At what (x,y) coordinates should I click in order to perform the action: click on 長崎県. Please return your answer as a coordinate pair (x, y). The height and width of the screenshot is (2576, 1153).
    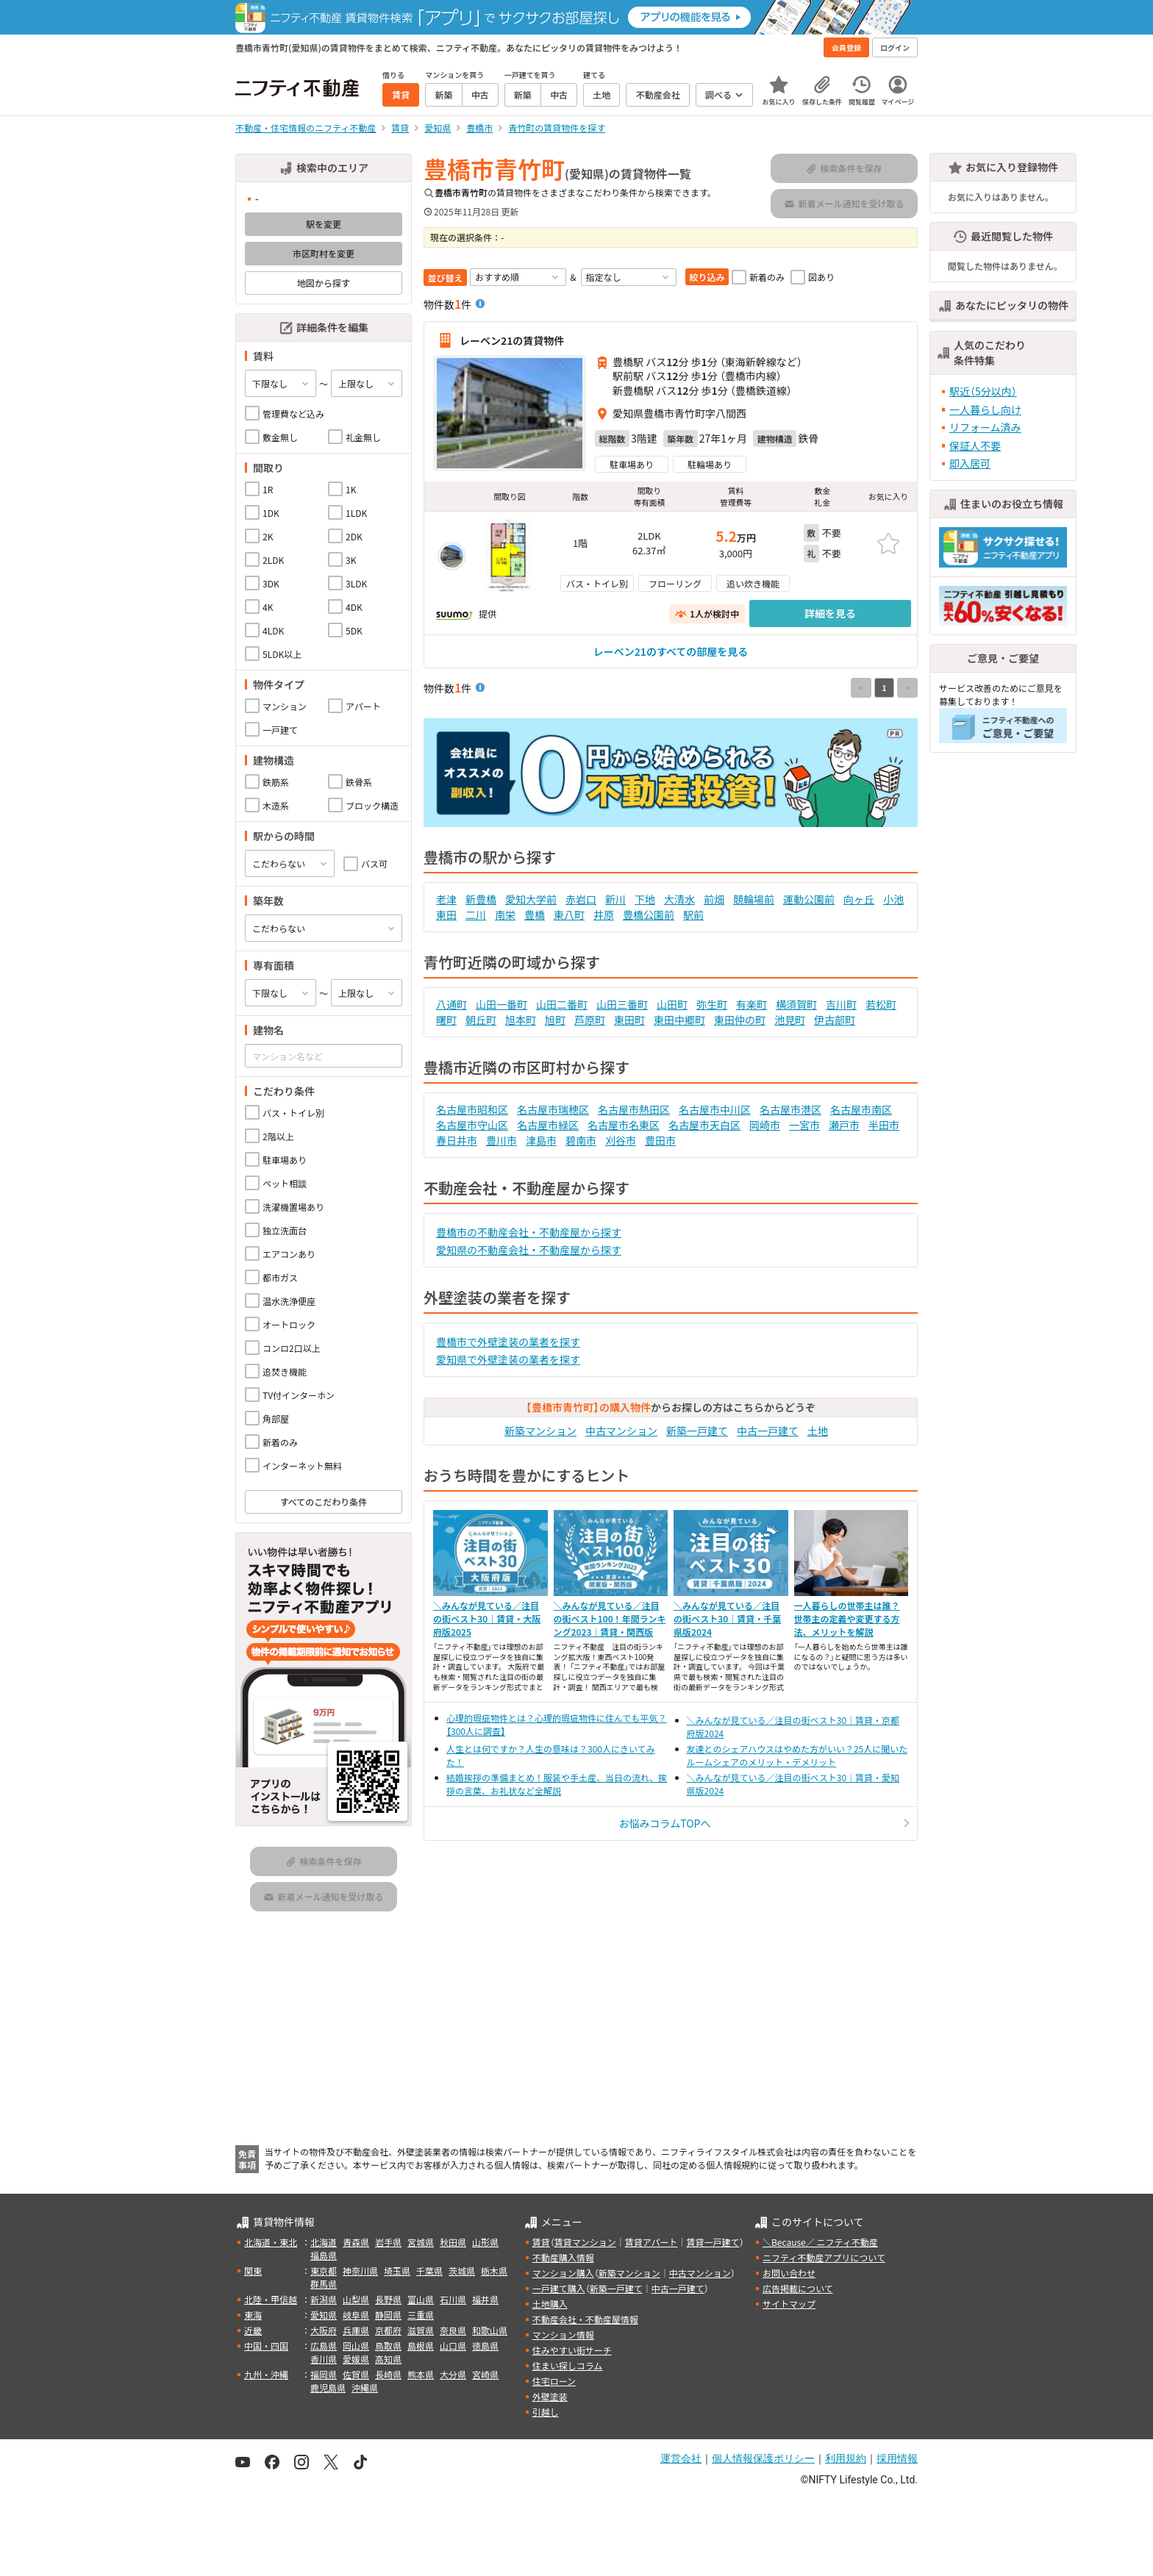
    Looking at the image, I should click on (388, 2374).